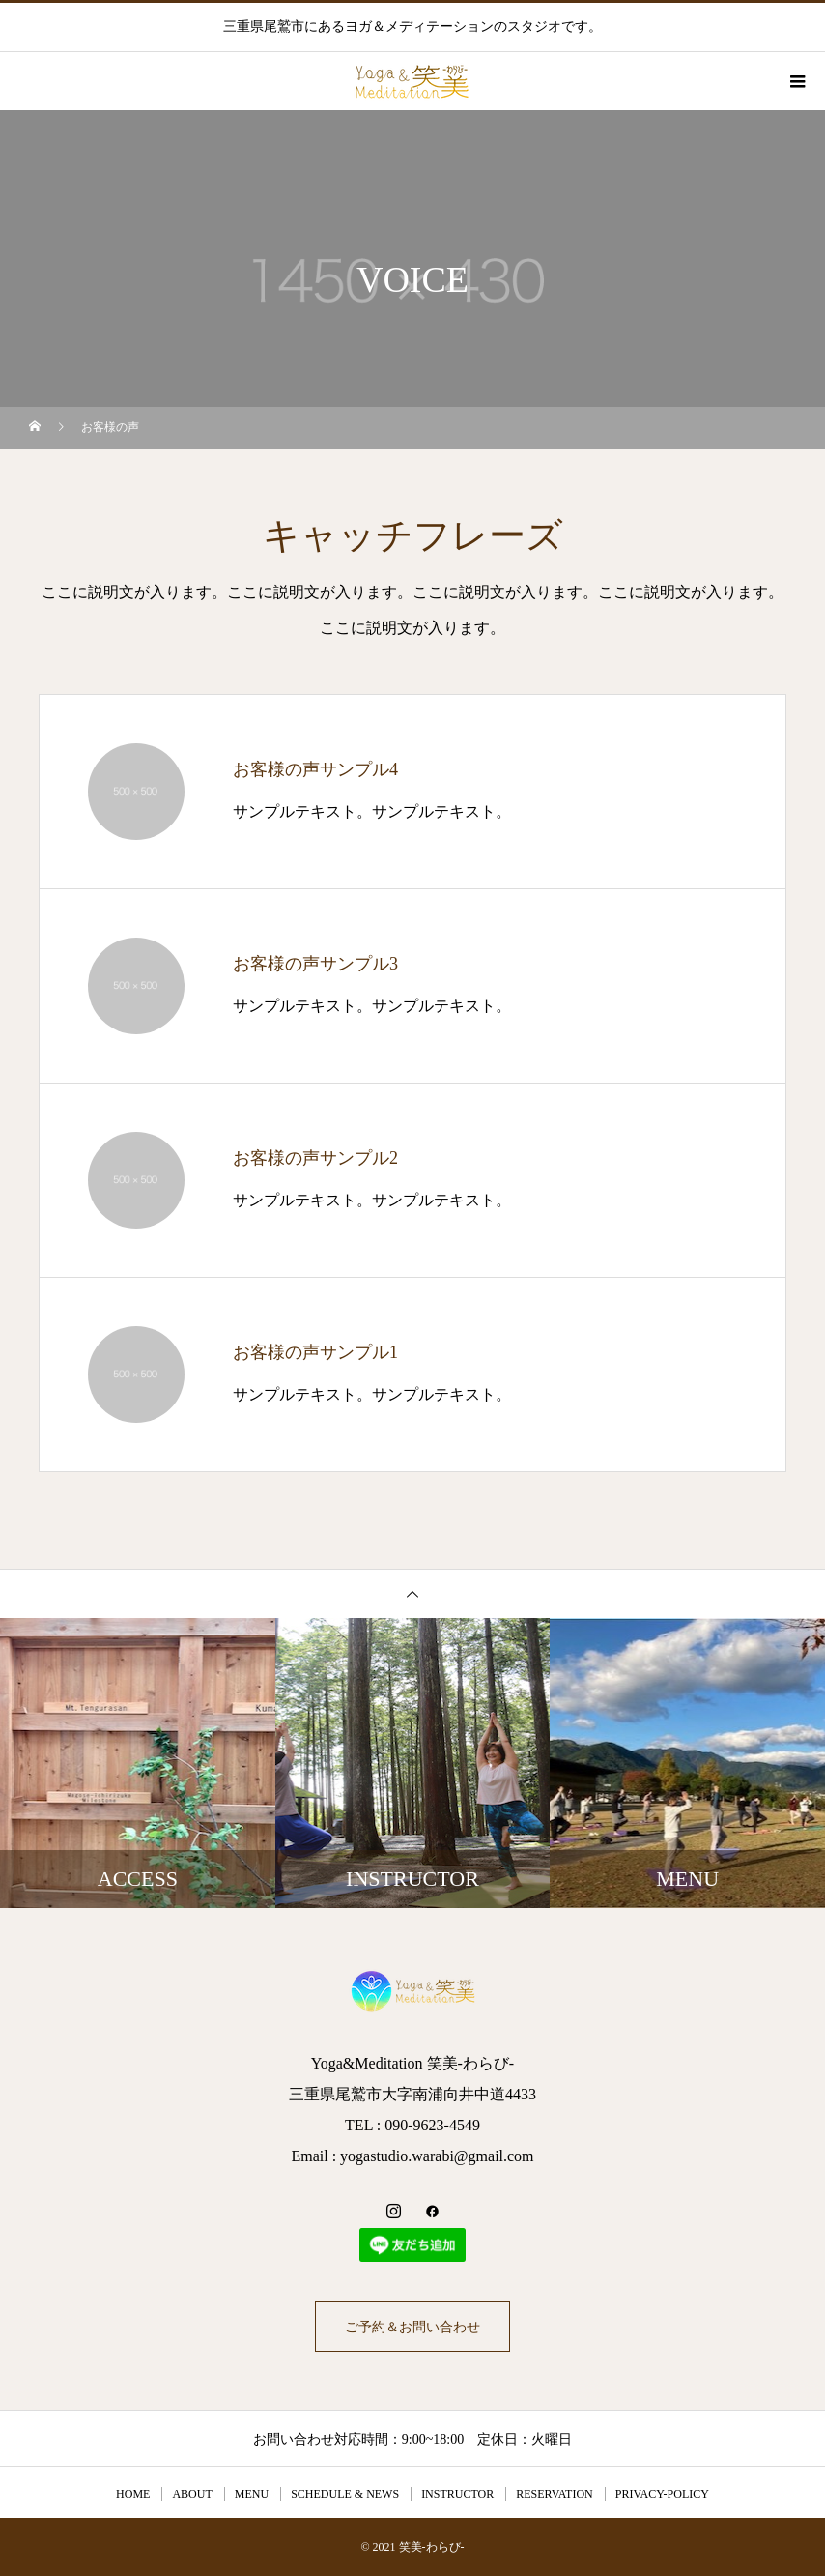 The height and width of the screenshot is (2576, 825). I want to click on HOME, so click(133, 2494).